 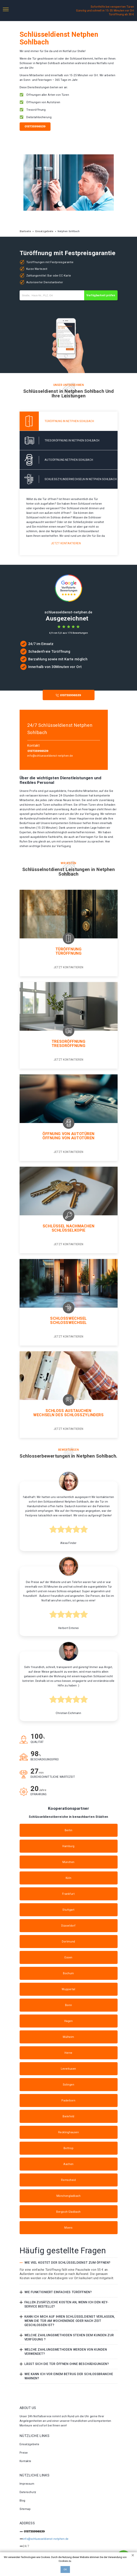 I want to click on info@schluesseldienst-netphen.de, so click(x=50, y=755).